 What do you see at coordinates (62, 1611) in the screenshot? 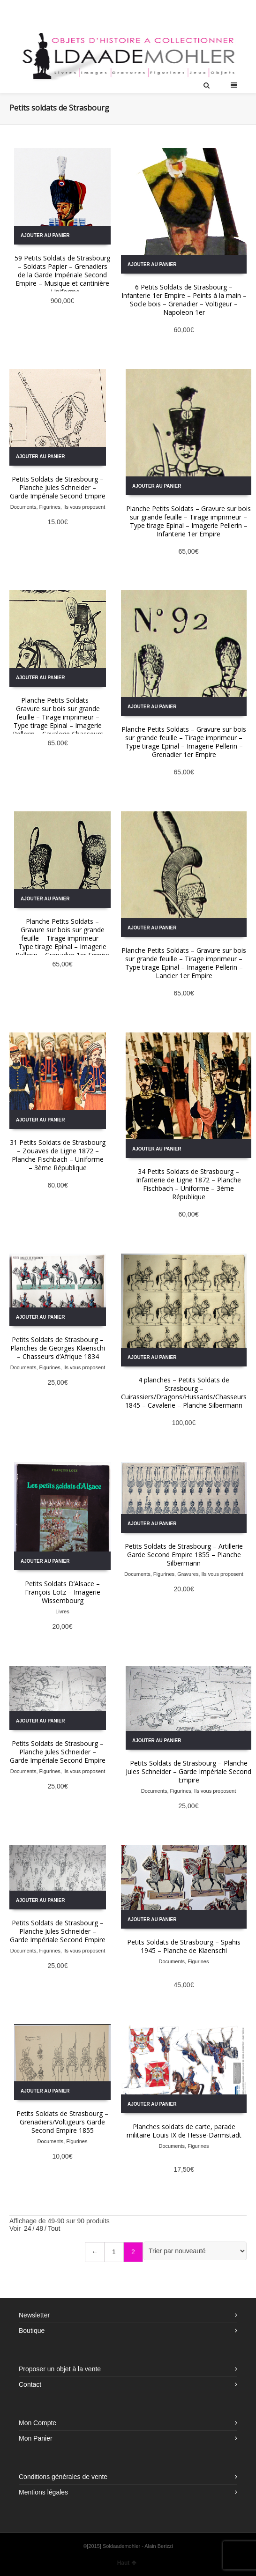
I see `Livres` at bounding box center [62, 1611].